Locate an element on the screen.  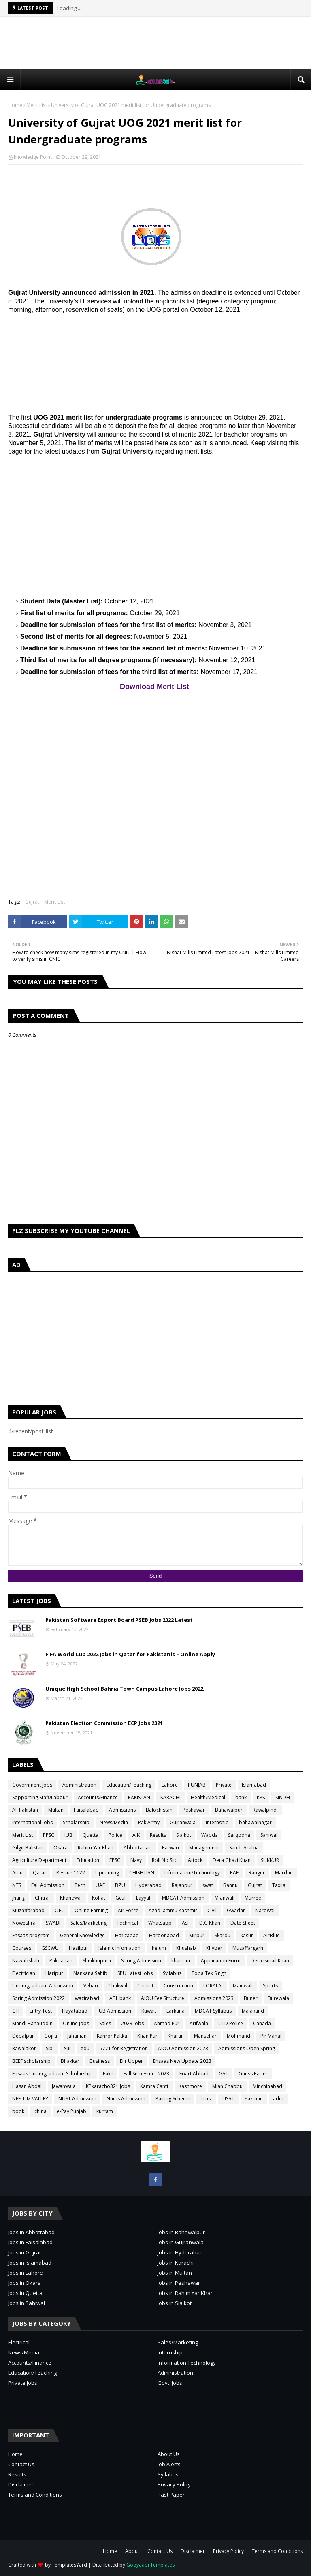
Jobs in Gujranwala is located at coordinates (181, 2242).